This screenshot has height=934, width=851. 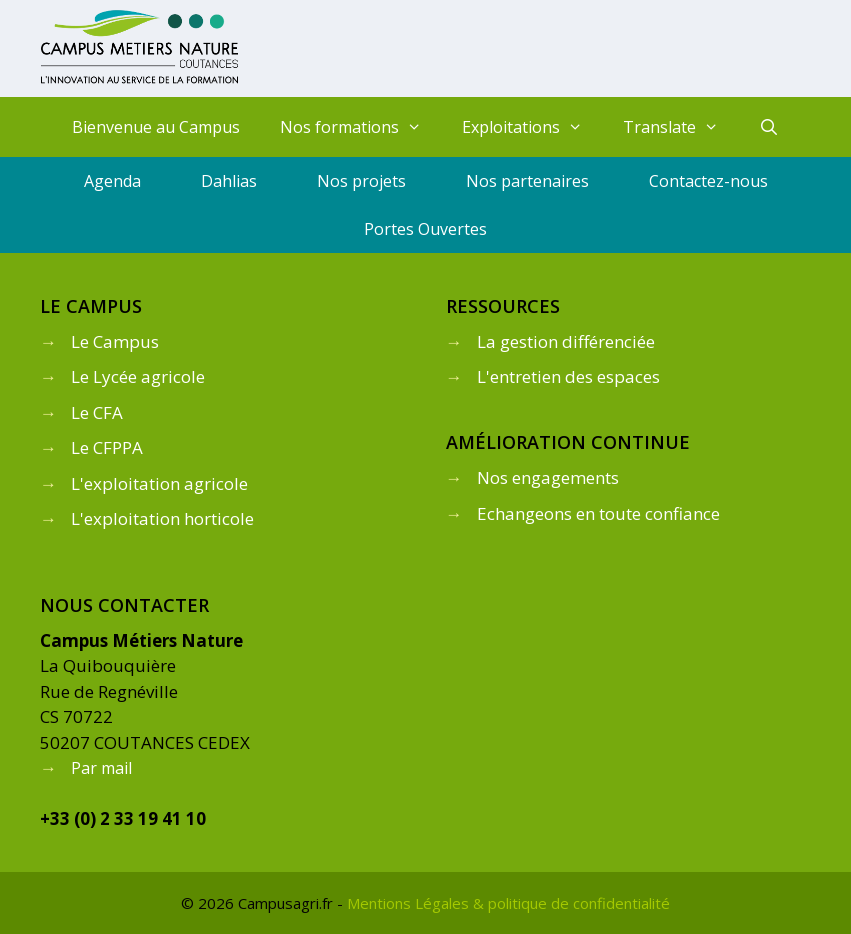 I want to click on [Ouvrir la barre de recherche], so click(x=768, y=127).